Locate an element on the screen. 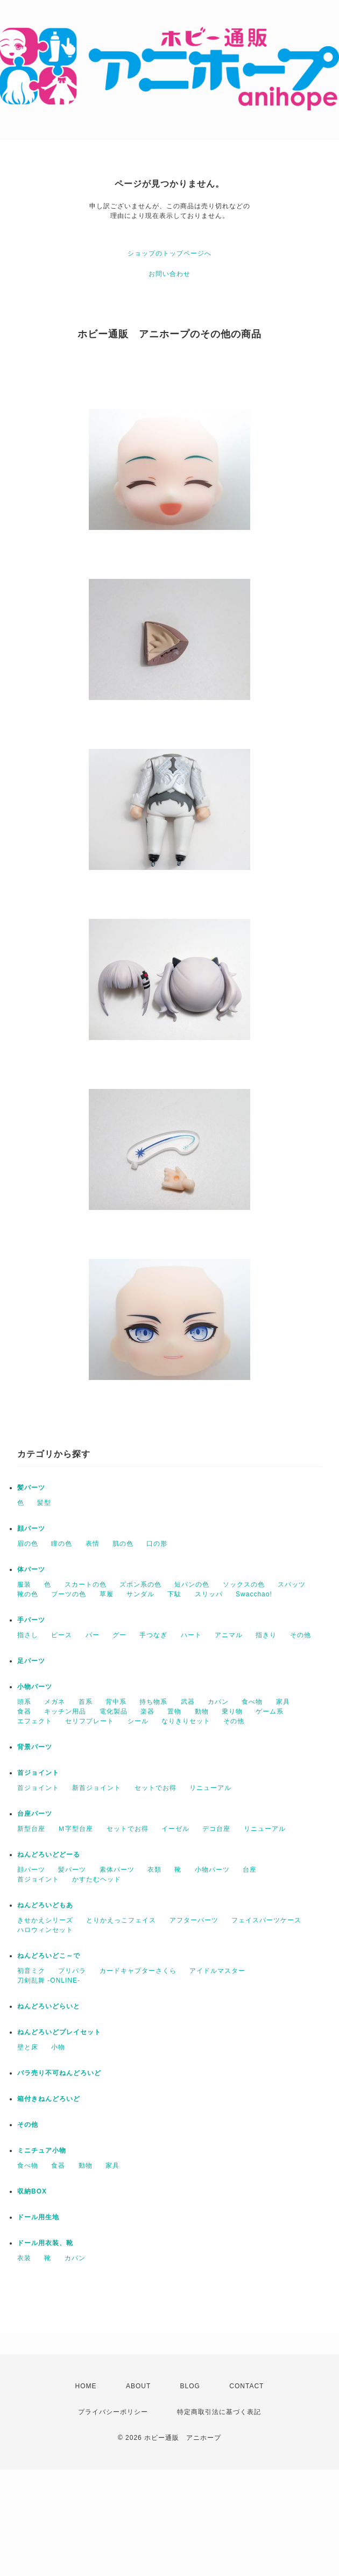  エフェクト is located at coordinates (34, 1721).